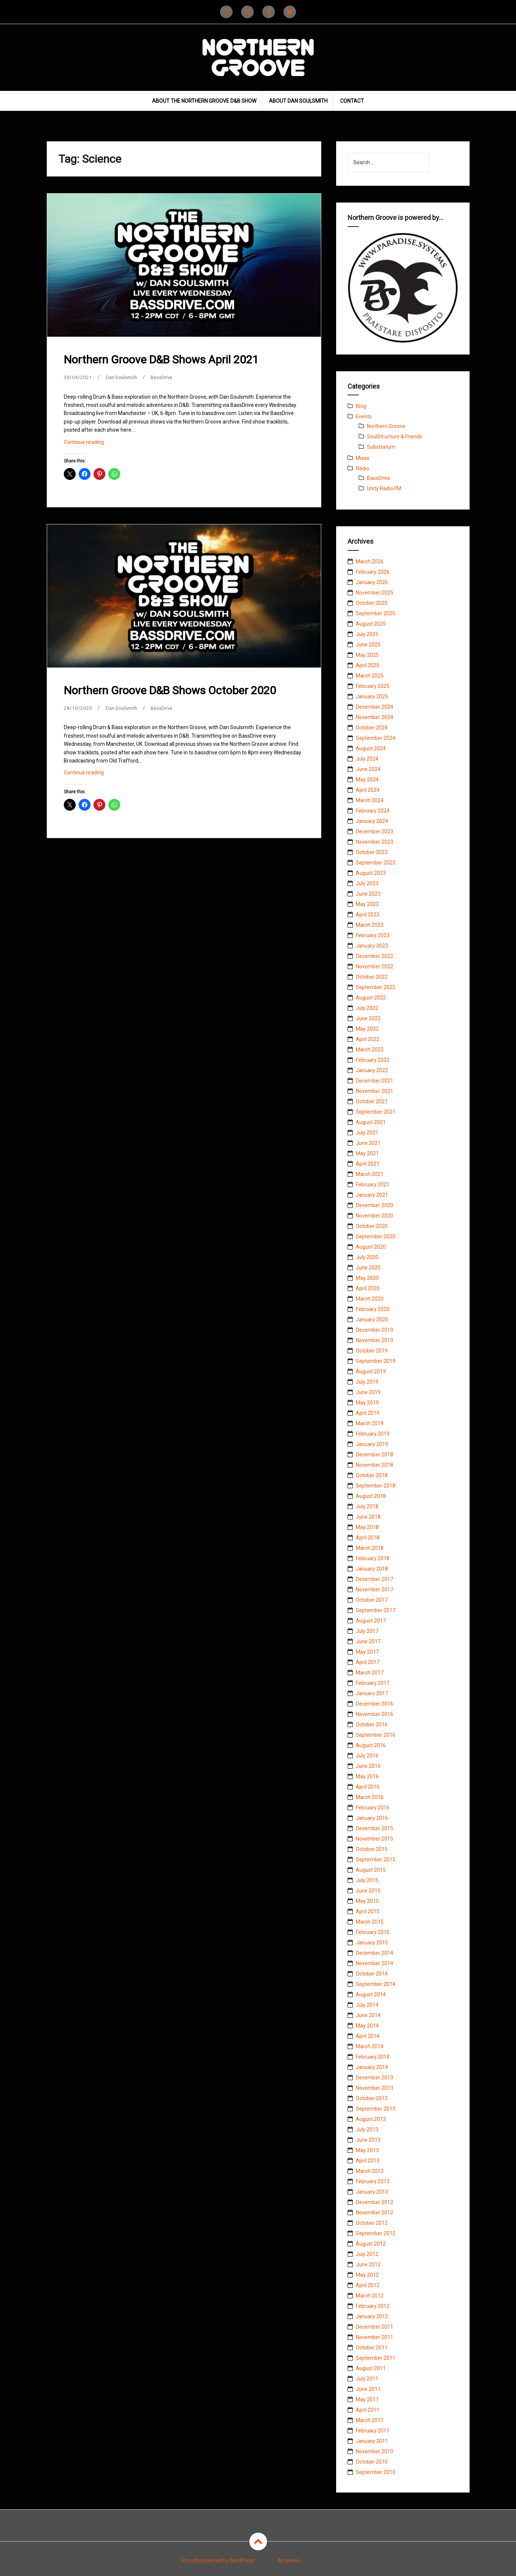  I want to click on April 2020, so click(367, 1288).